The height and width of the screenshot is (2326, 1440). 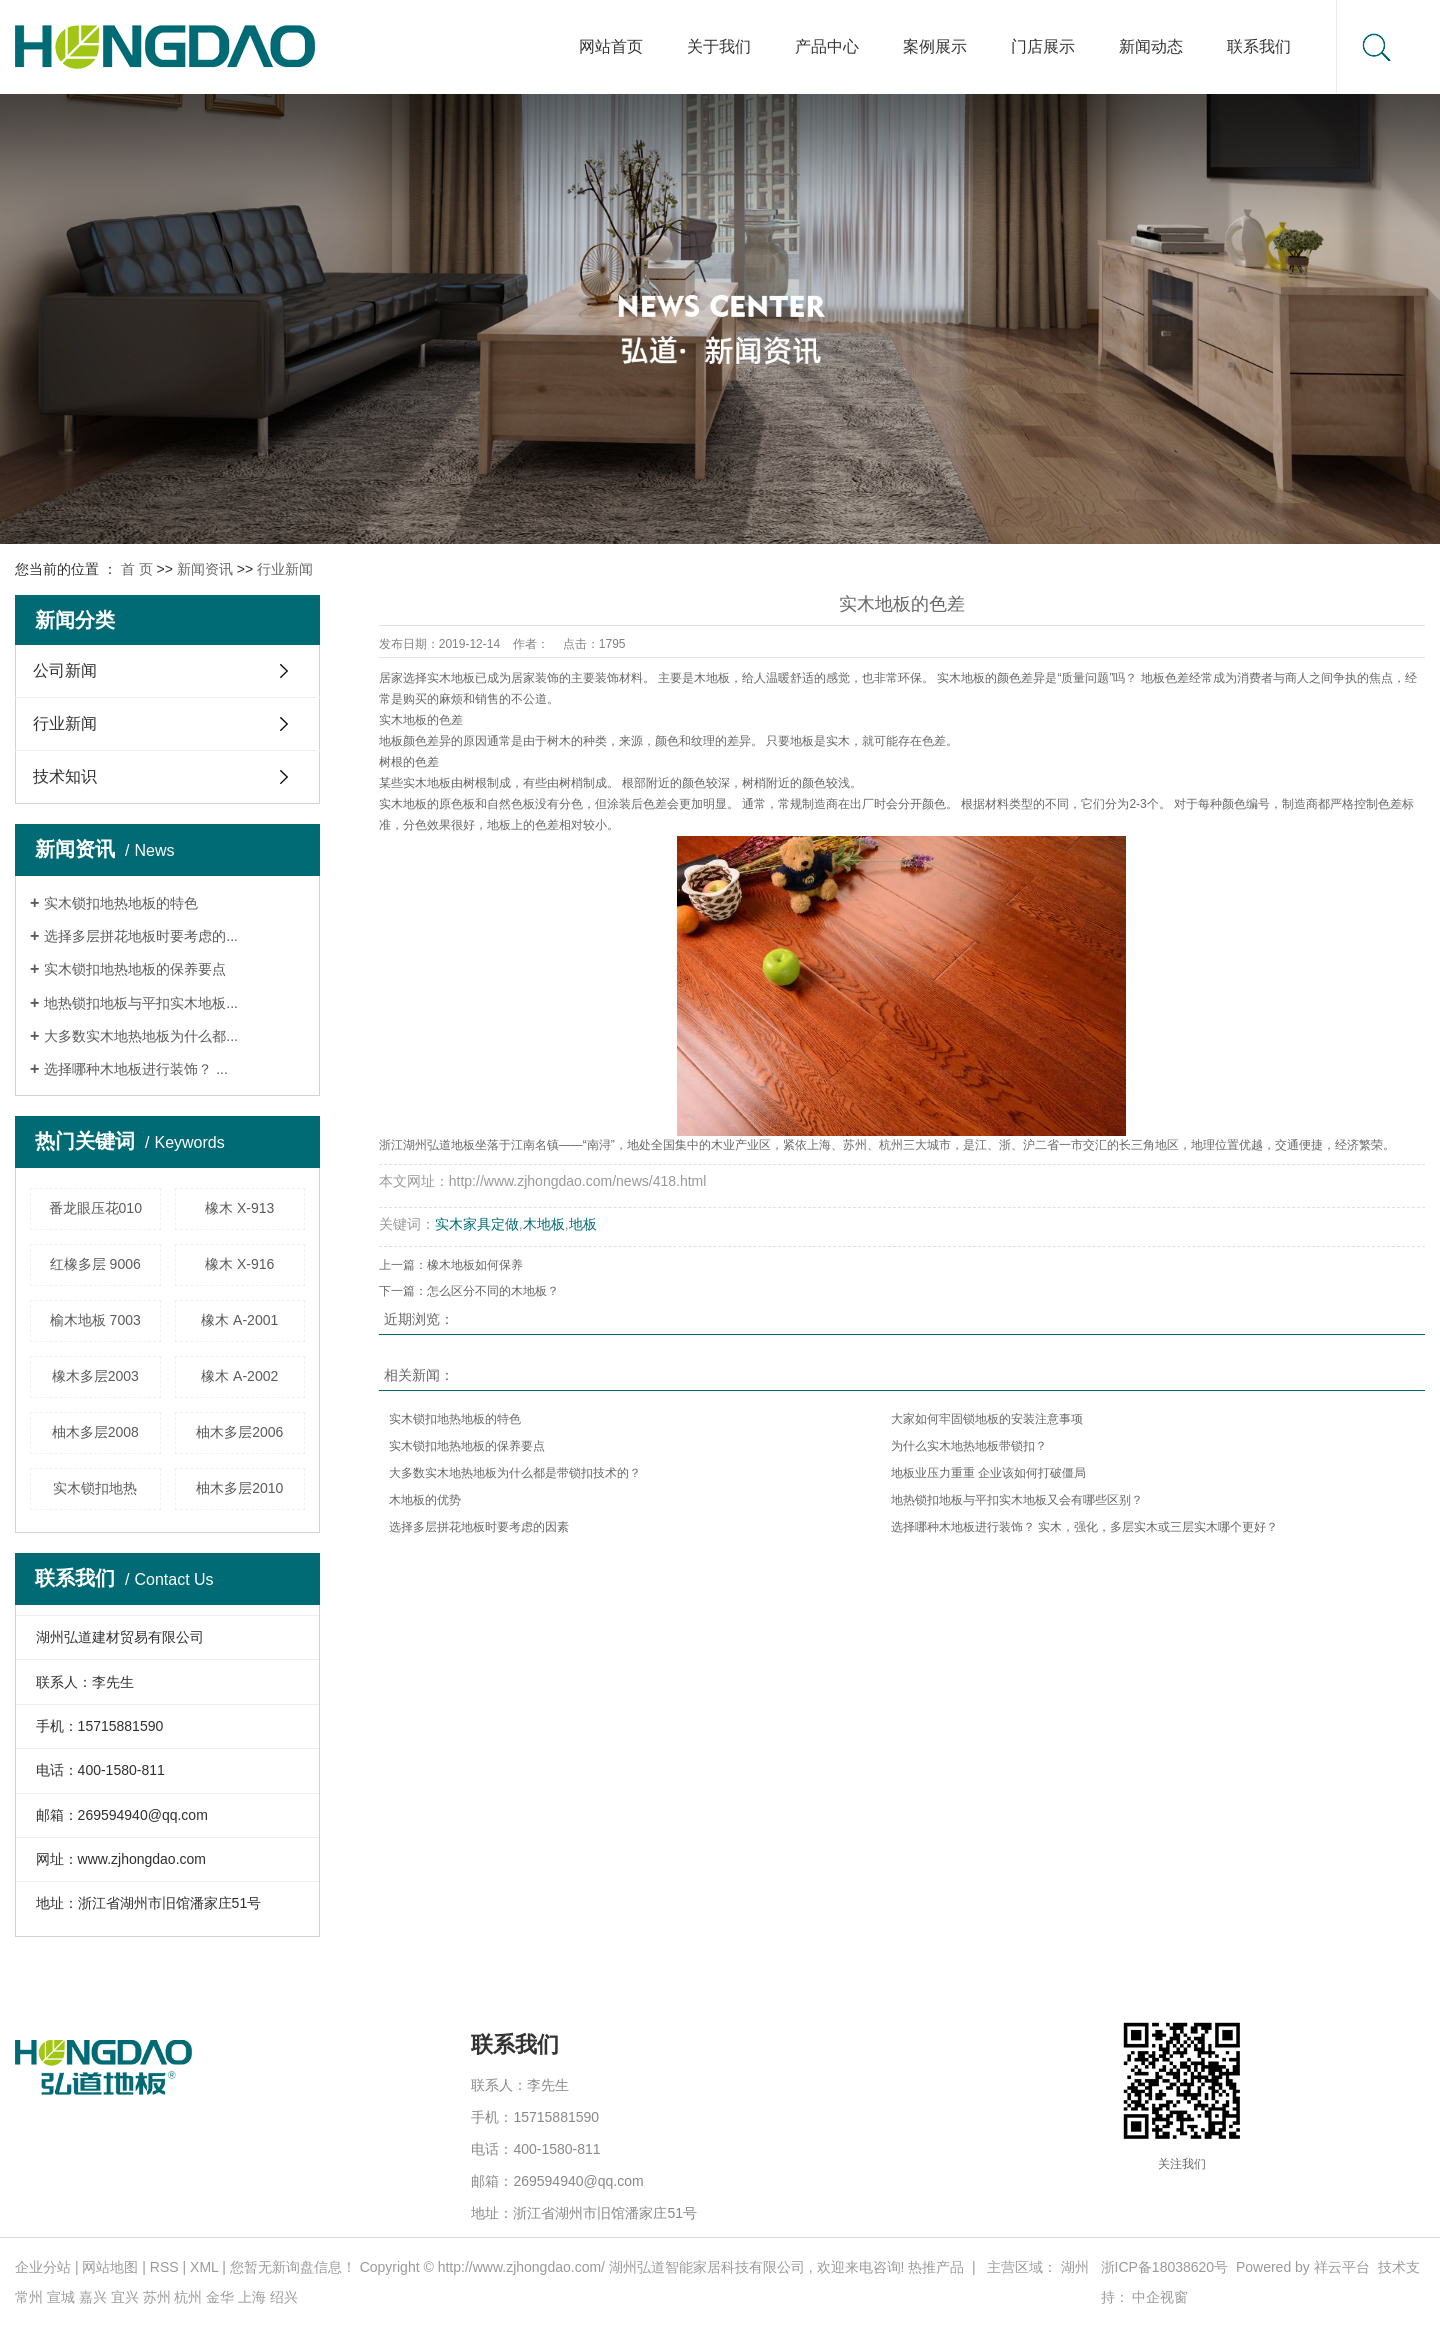 What do you see at coordinates (188, 2297) in the screenshot?
I see `杭州` at bounding box center [188, 2297].